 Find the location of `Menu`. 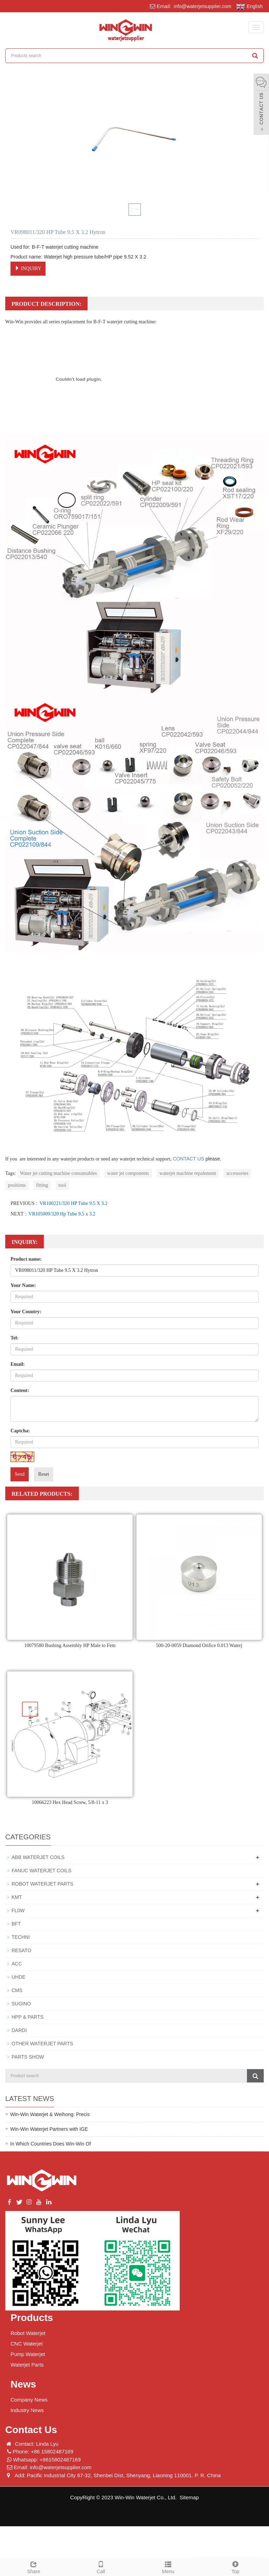

Menu is located at coordinates (168, 2566).